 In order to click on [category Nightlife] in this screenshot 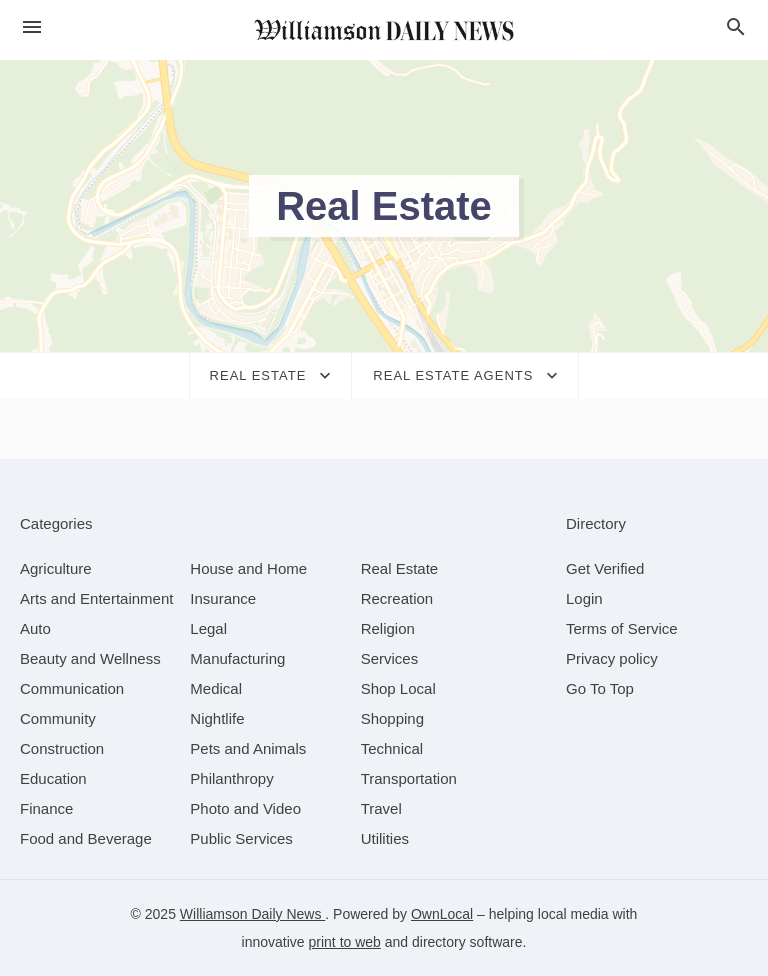, I will do `click(217, 718)`.